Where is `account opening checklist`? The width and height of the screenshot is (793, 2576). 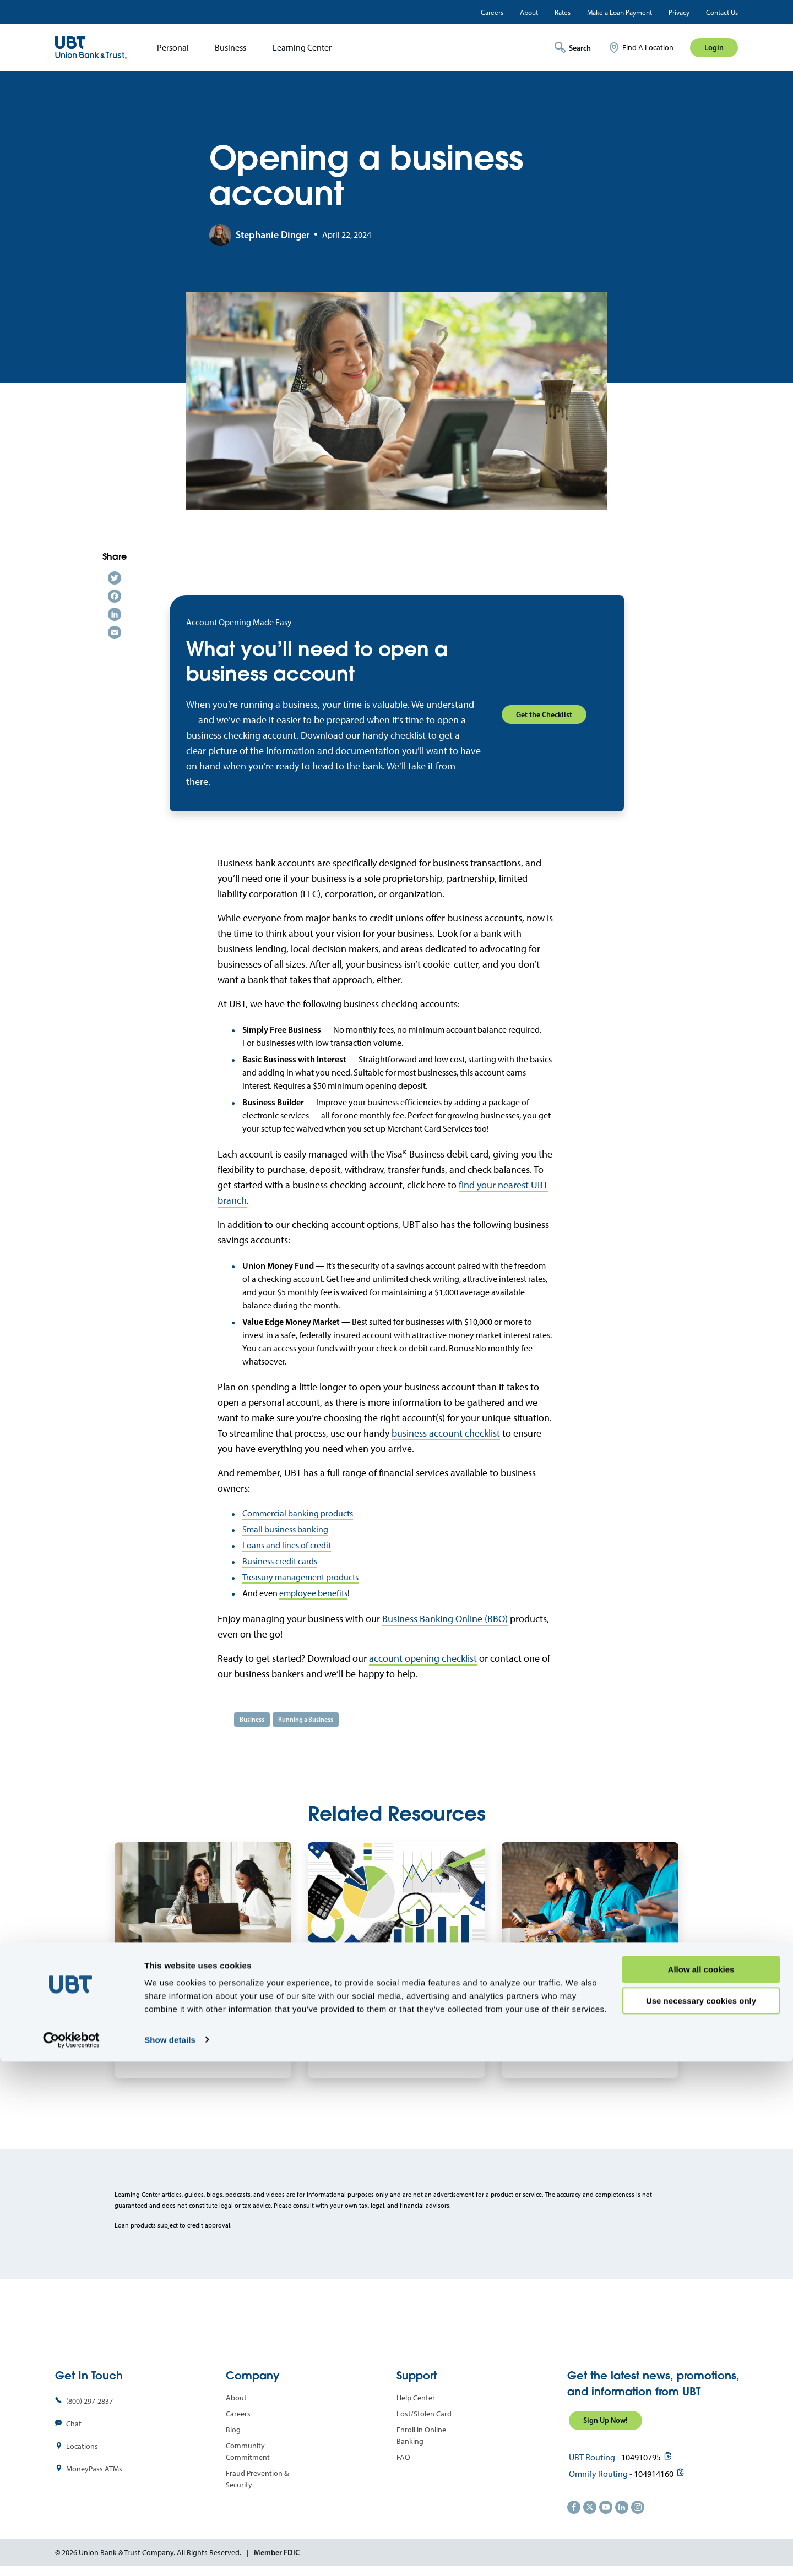 account opening checklist is located at coordinates (423, 1658).